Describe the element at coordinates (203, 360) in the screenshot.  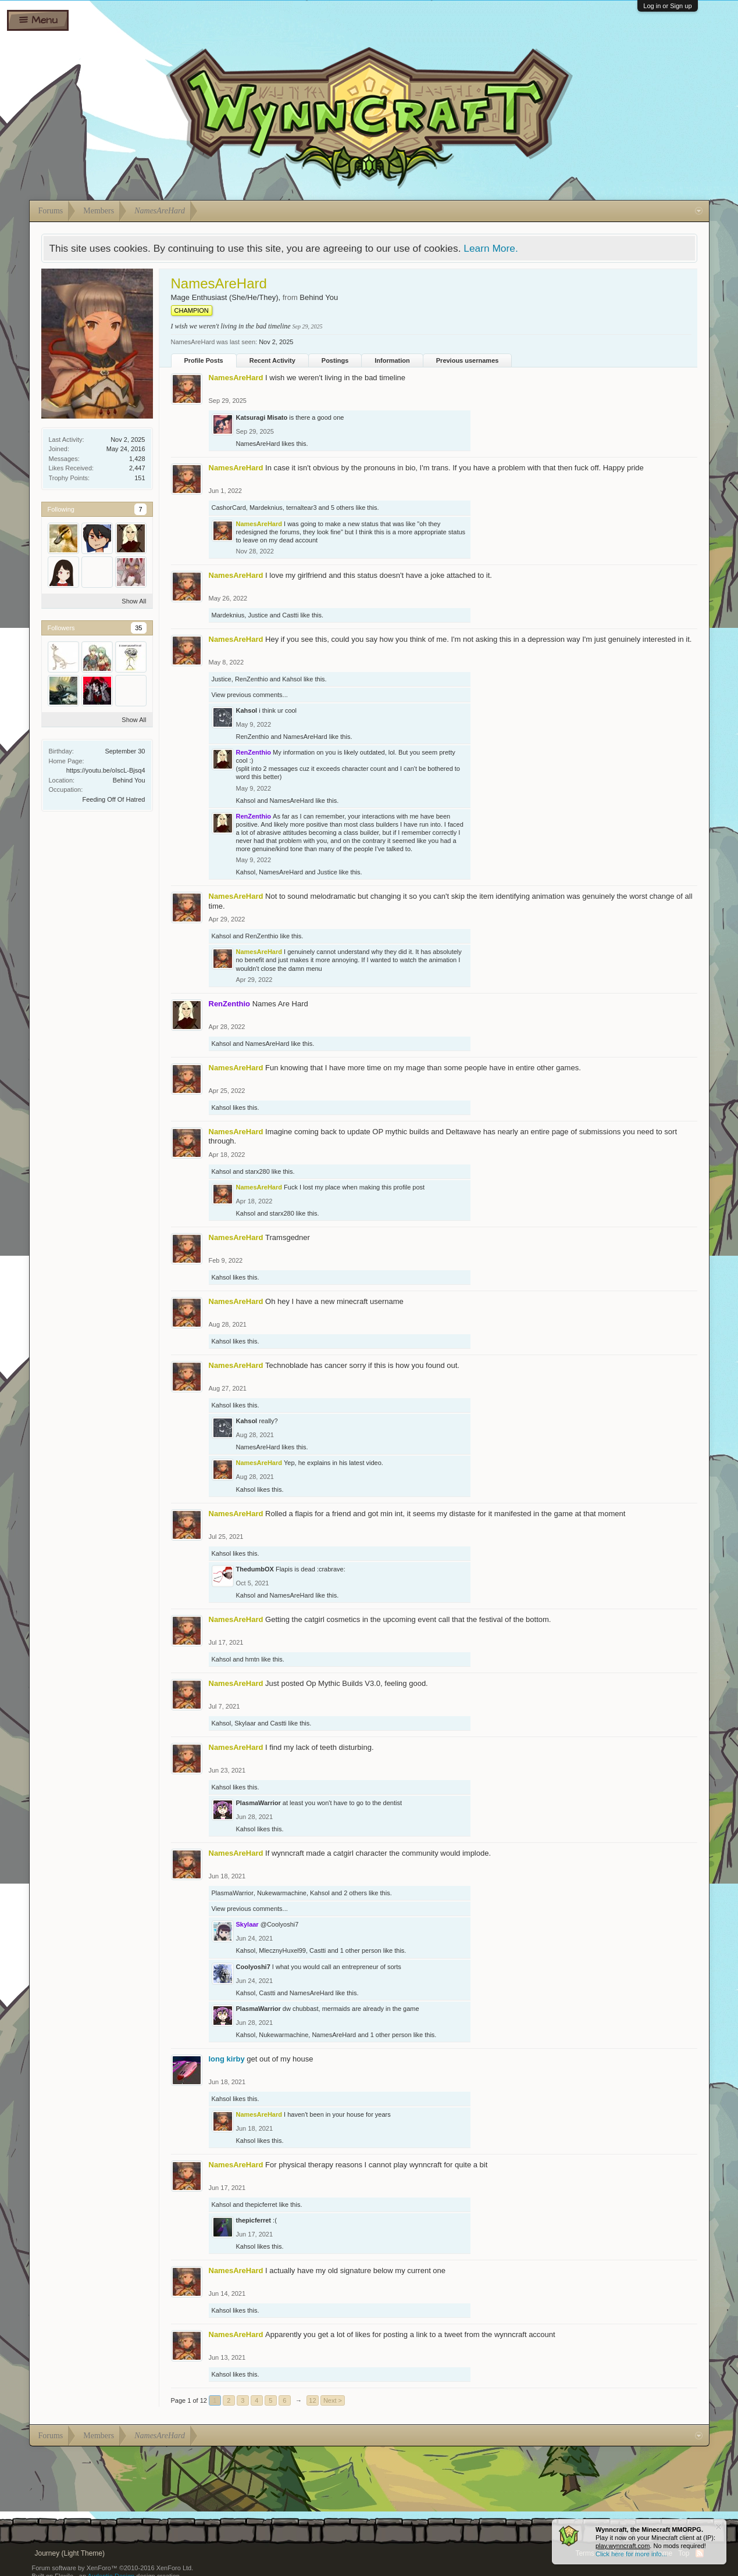
I see `Profile Posts` at that location.